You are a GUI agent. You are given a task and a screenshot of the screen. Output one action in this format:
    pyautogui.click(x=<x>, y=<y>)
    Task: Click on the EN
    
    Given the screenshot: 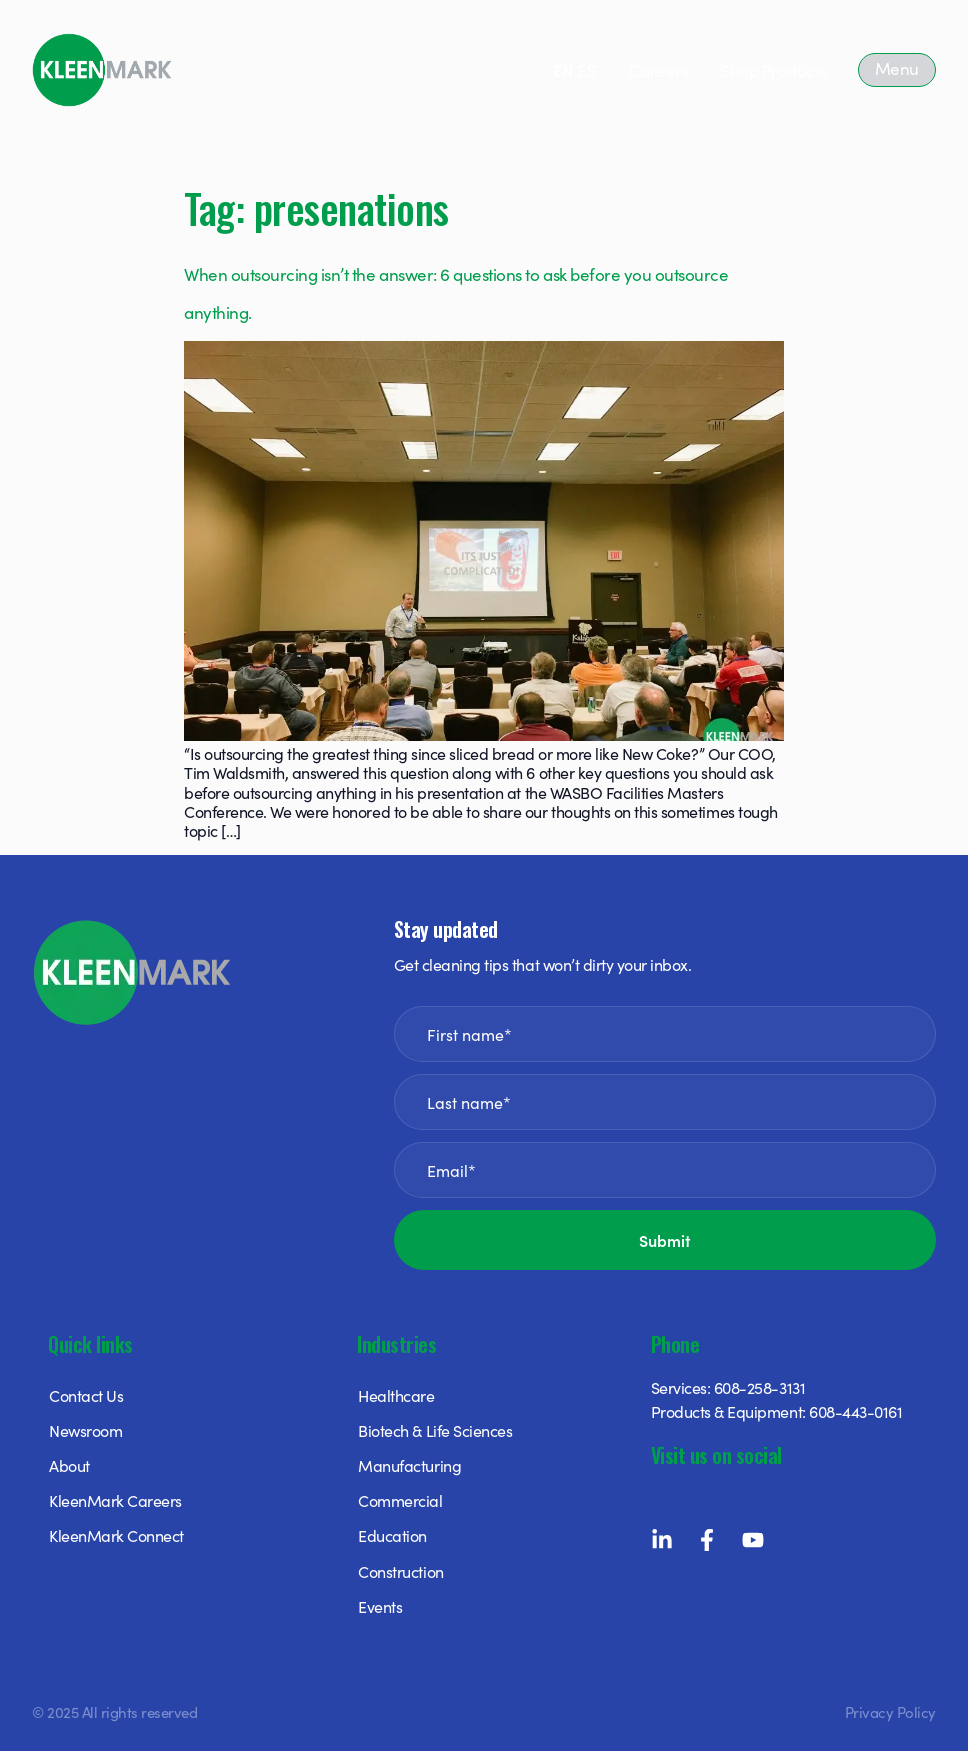 What is the action you would take?
    pyautogui.click(x=563, y=70)
    